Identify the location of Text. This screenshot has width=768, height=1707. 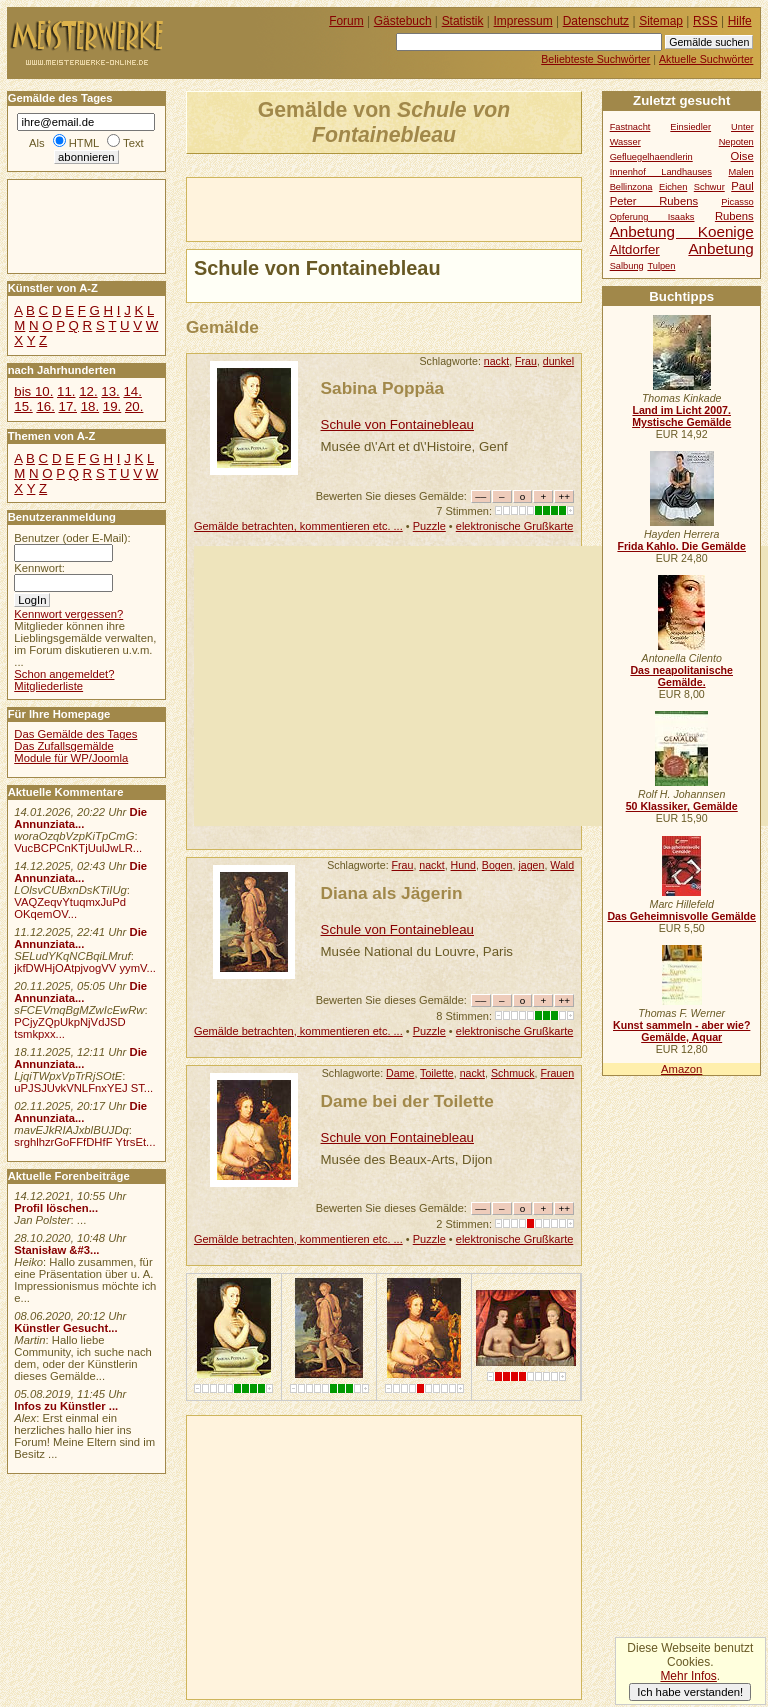
(133, 143).